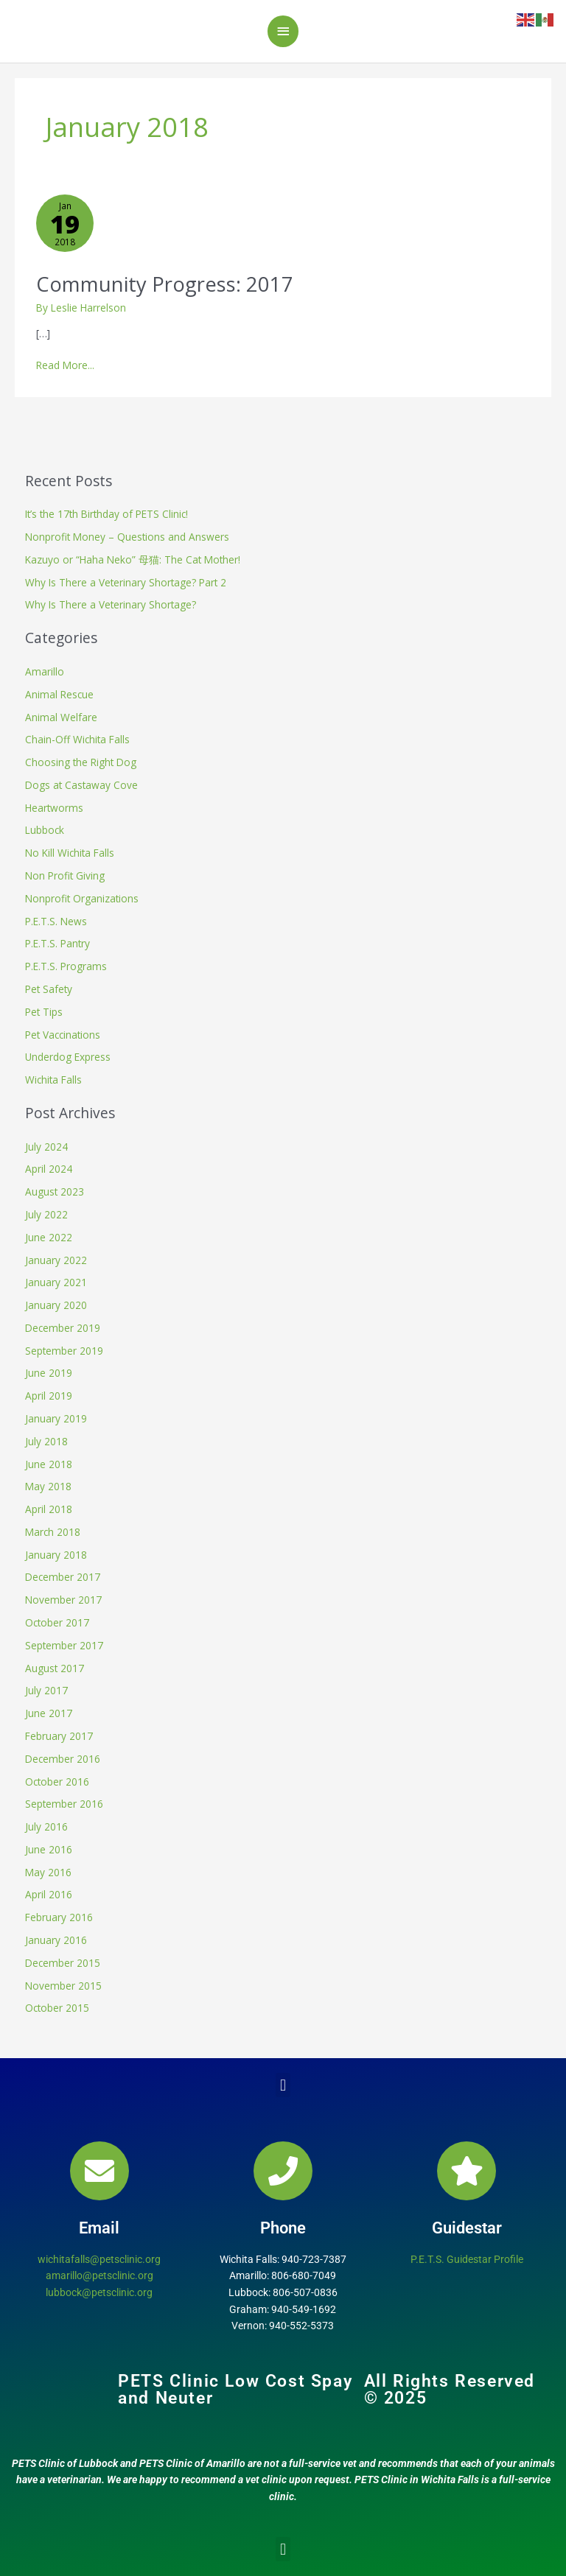  I want to click on August 2023, so click(54, 1191).